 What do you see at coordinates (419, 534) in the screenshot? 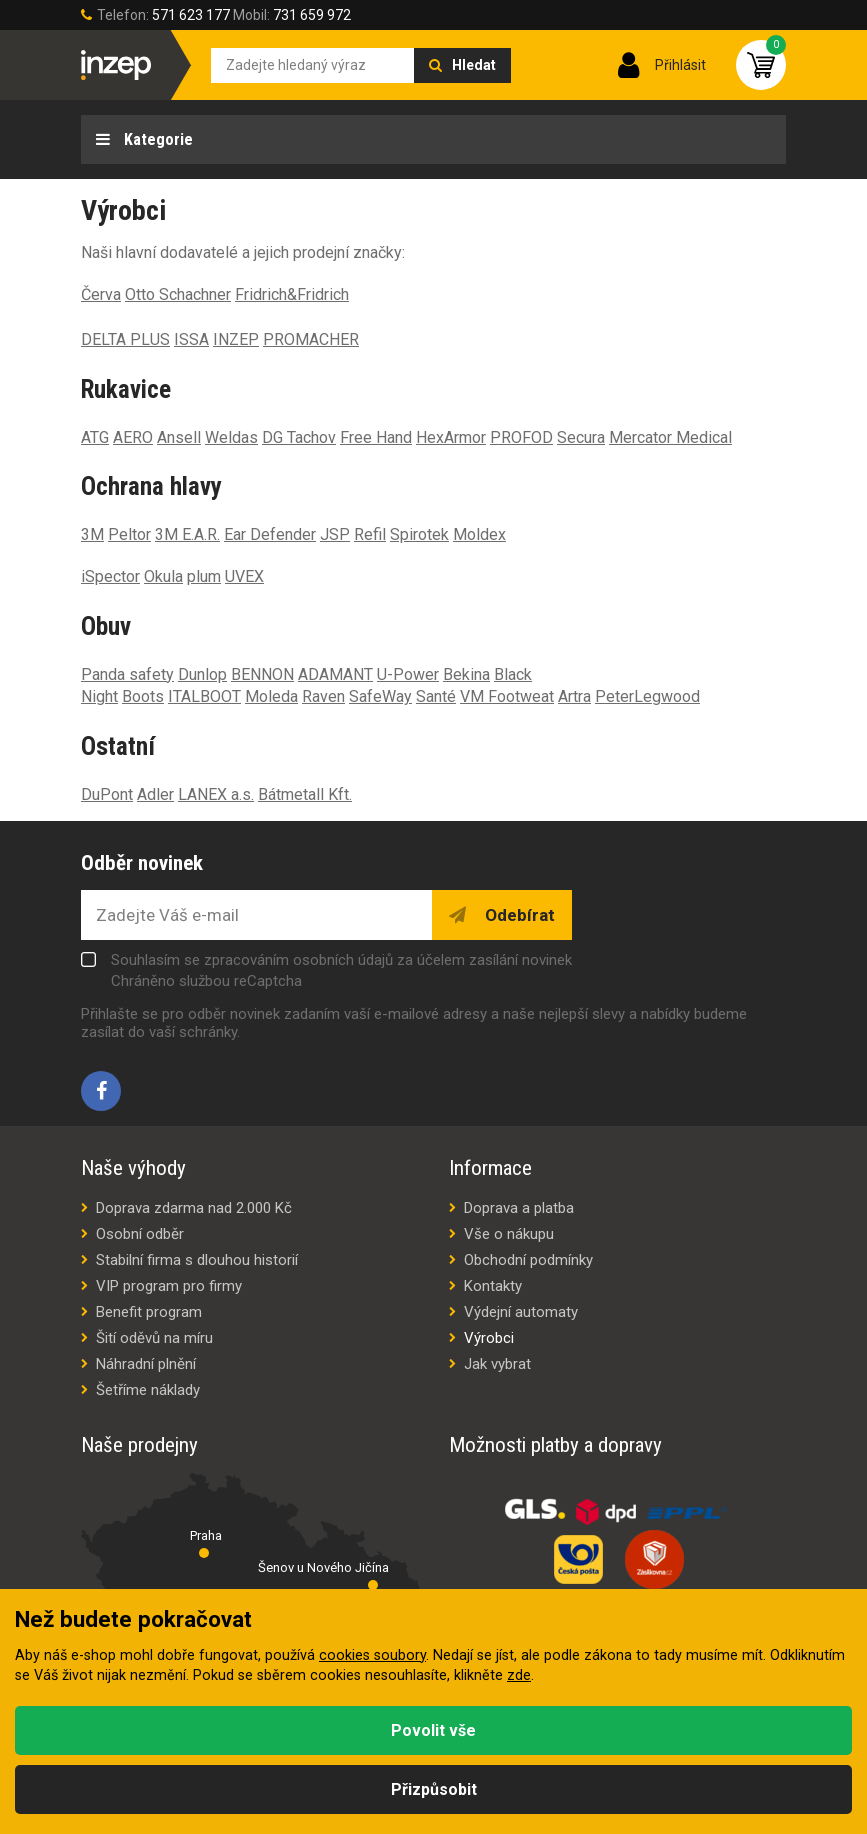
I see `Spirotek` at bounding box center [419, 534].